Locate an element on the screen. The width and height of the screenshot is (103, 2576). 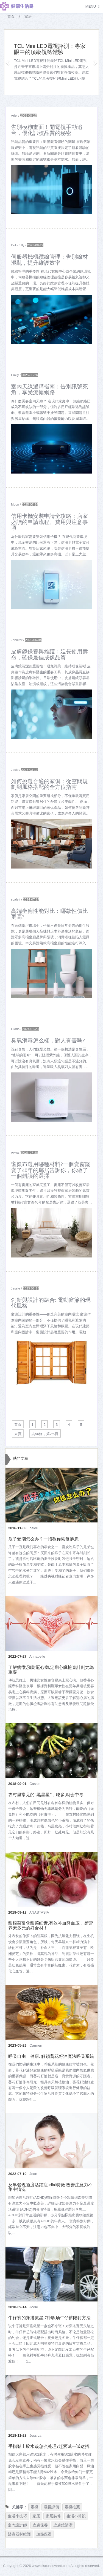
Emily is located at coordinates (15, 375).